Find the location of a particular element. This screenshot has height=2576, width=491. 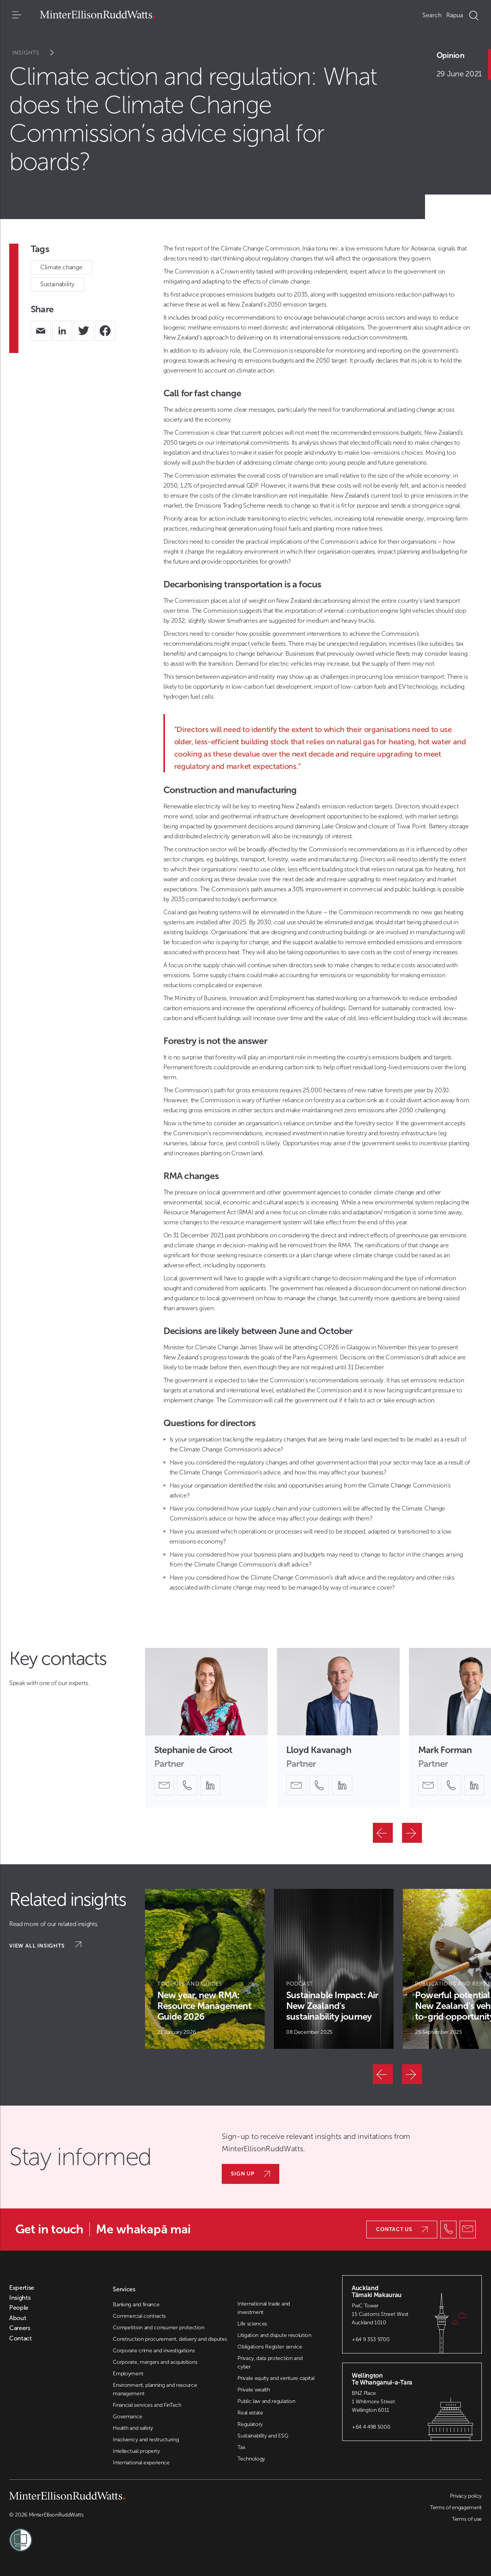

Sustainability is located at coordinates (57, 284).